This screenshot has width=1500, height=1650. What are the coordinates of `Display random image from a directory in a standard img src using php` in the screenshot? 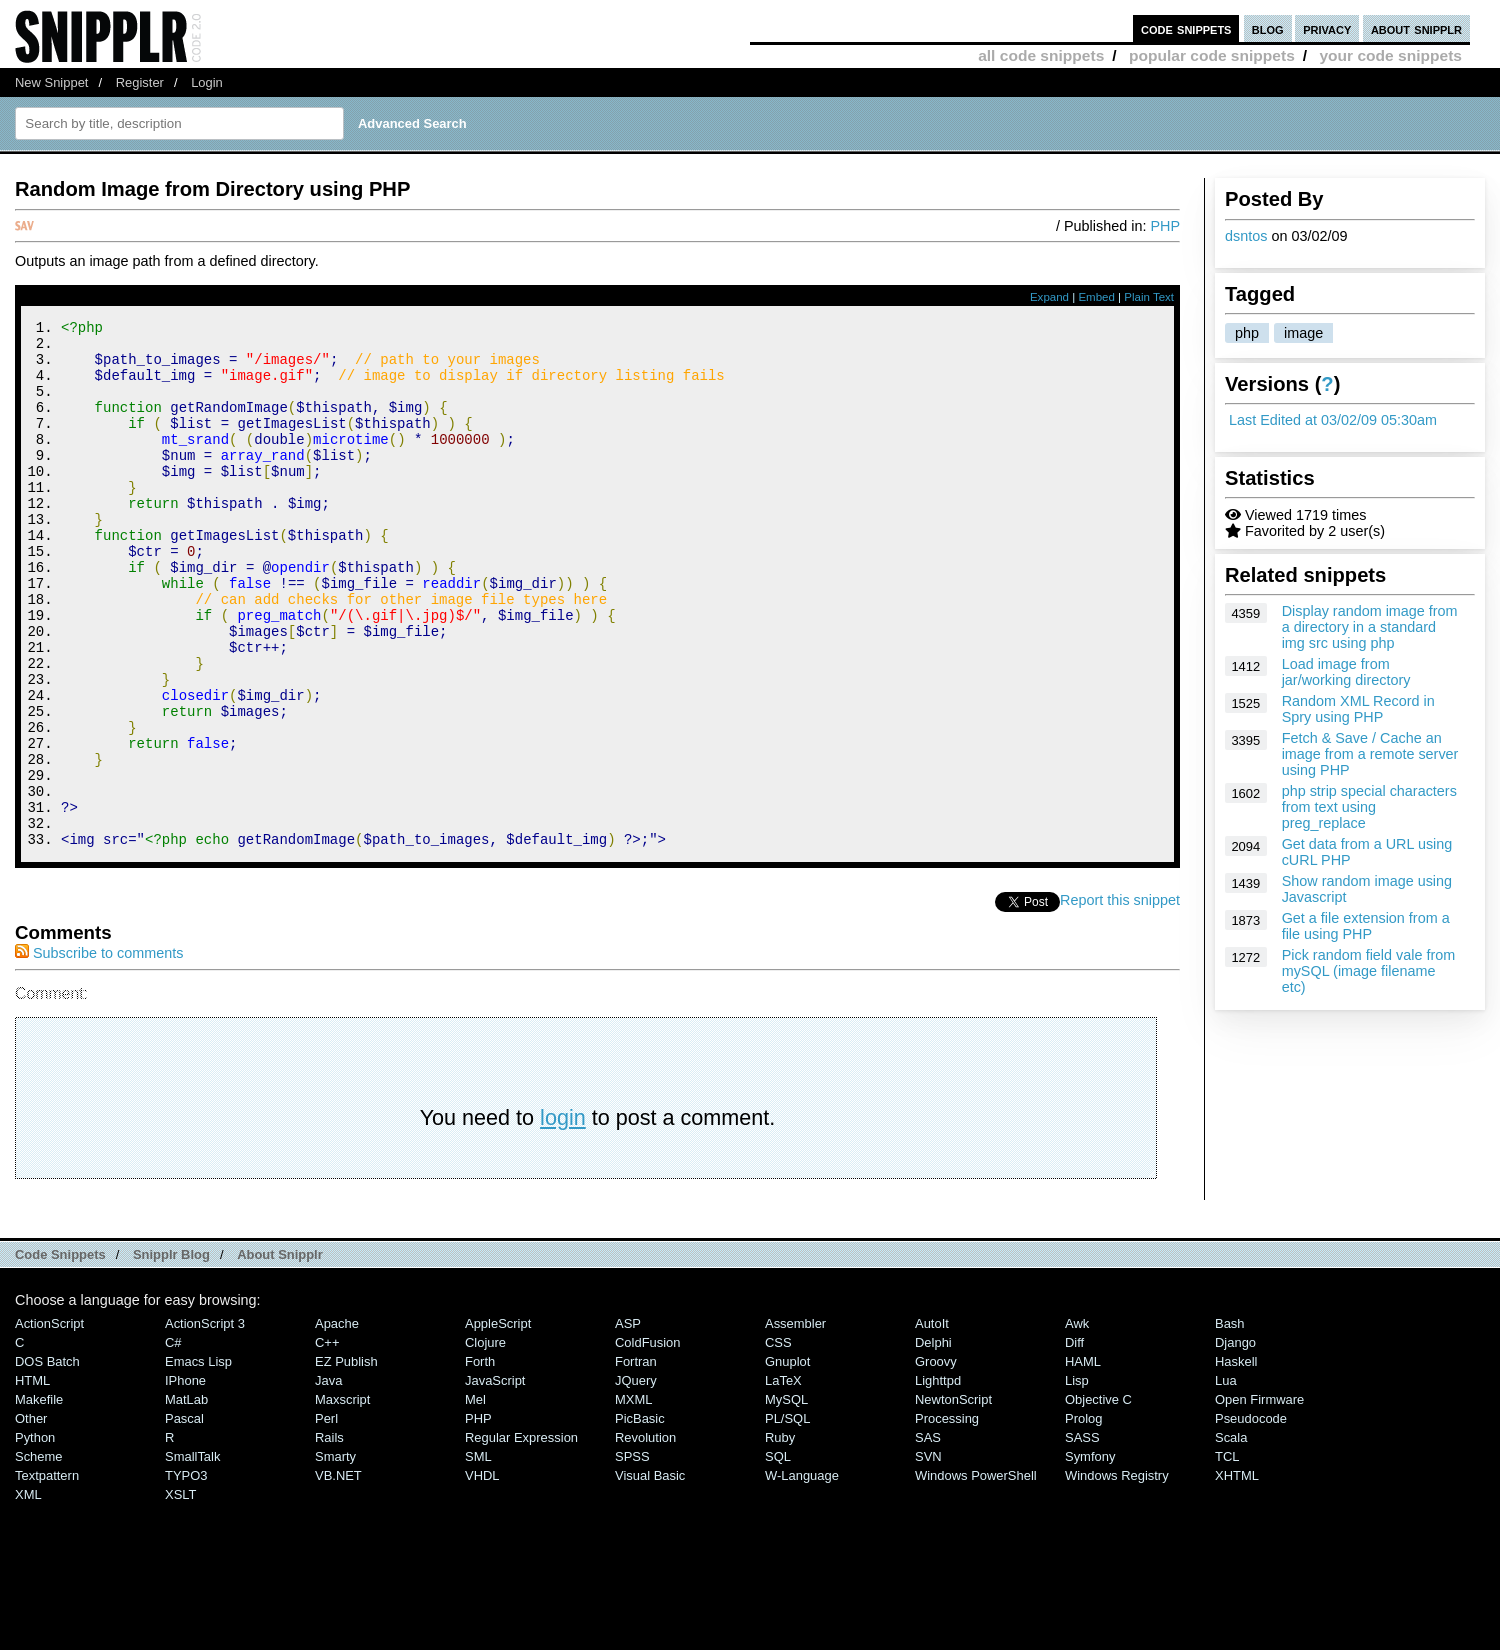 It's located at (1370, 627).